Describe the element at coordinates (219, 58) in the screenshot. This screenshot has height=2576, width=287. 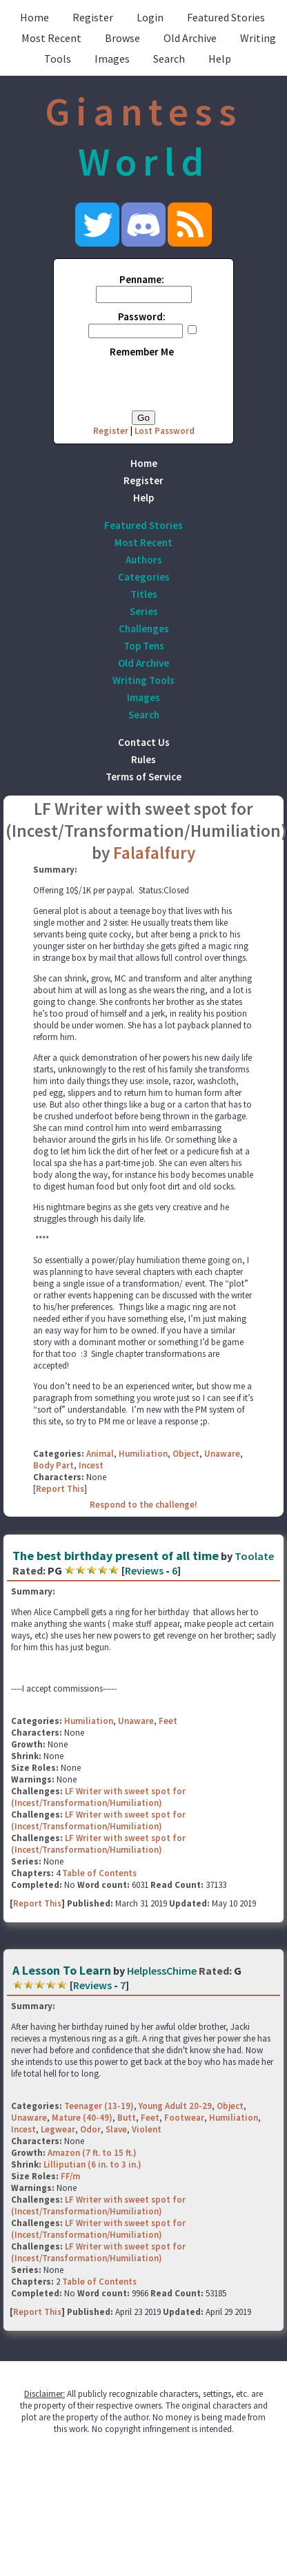
I see `Help` at that location.